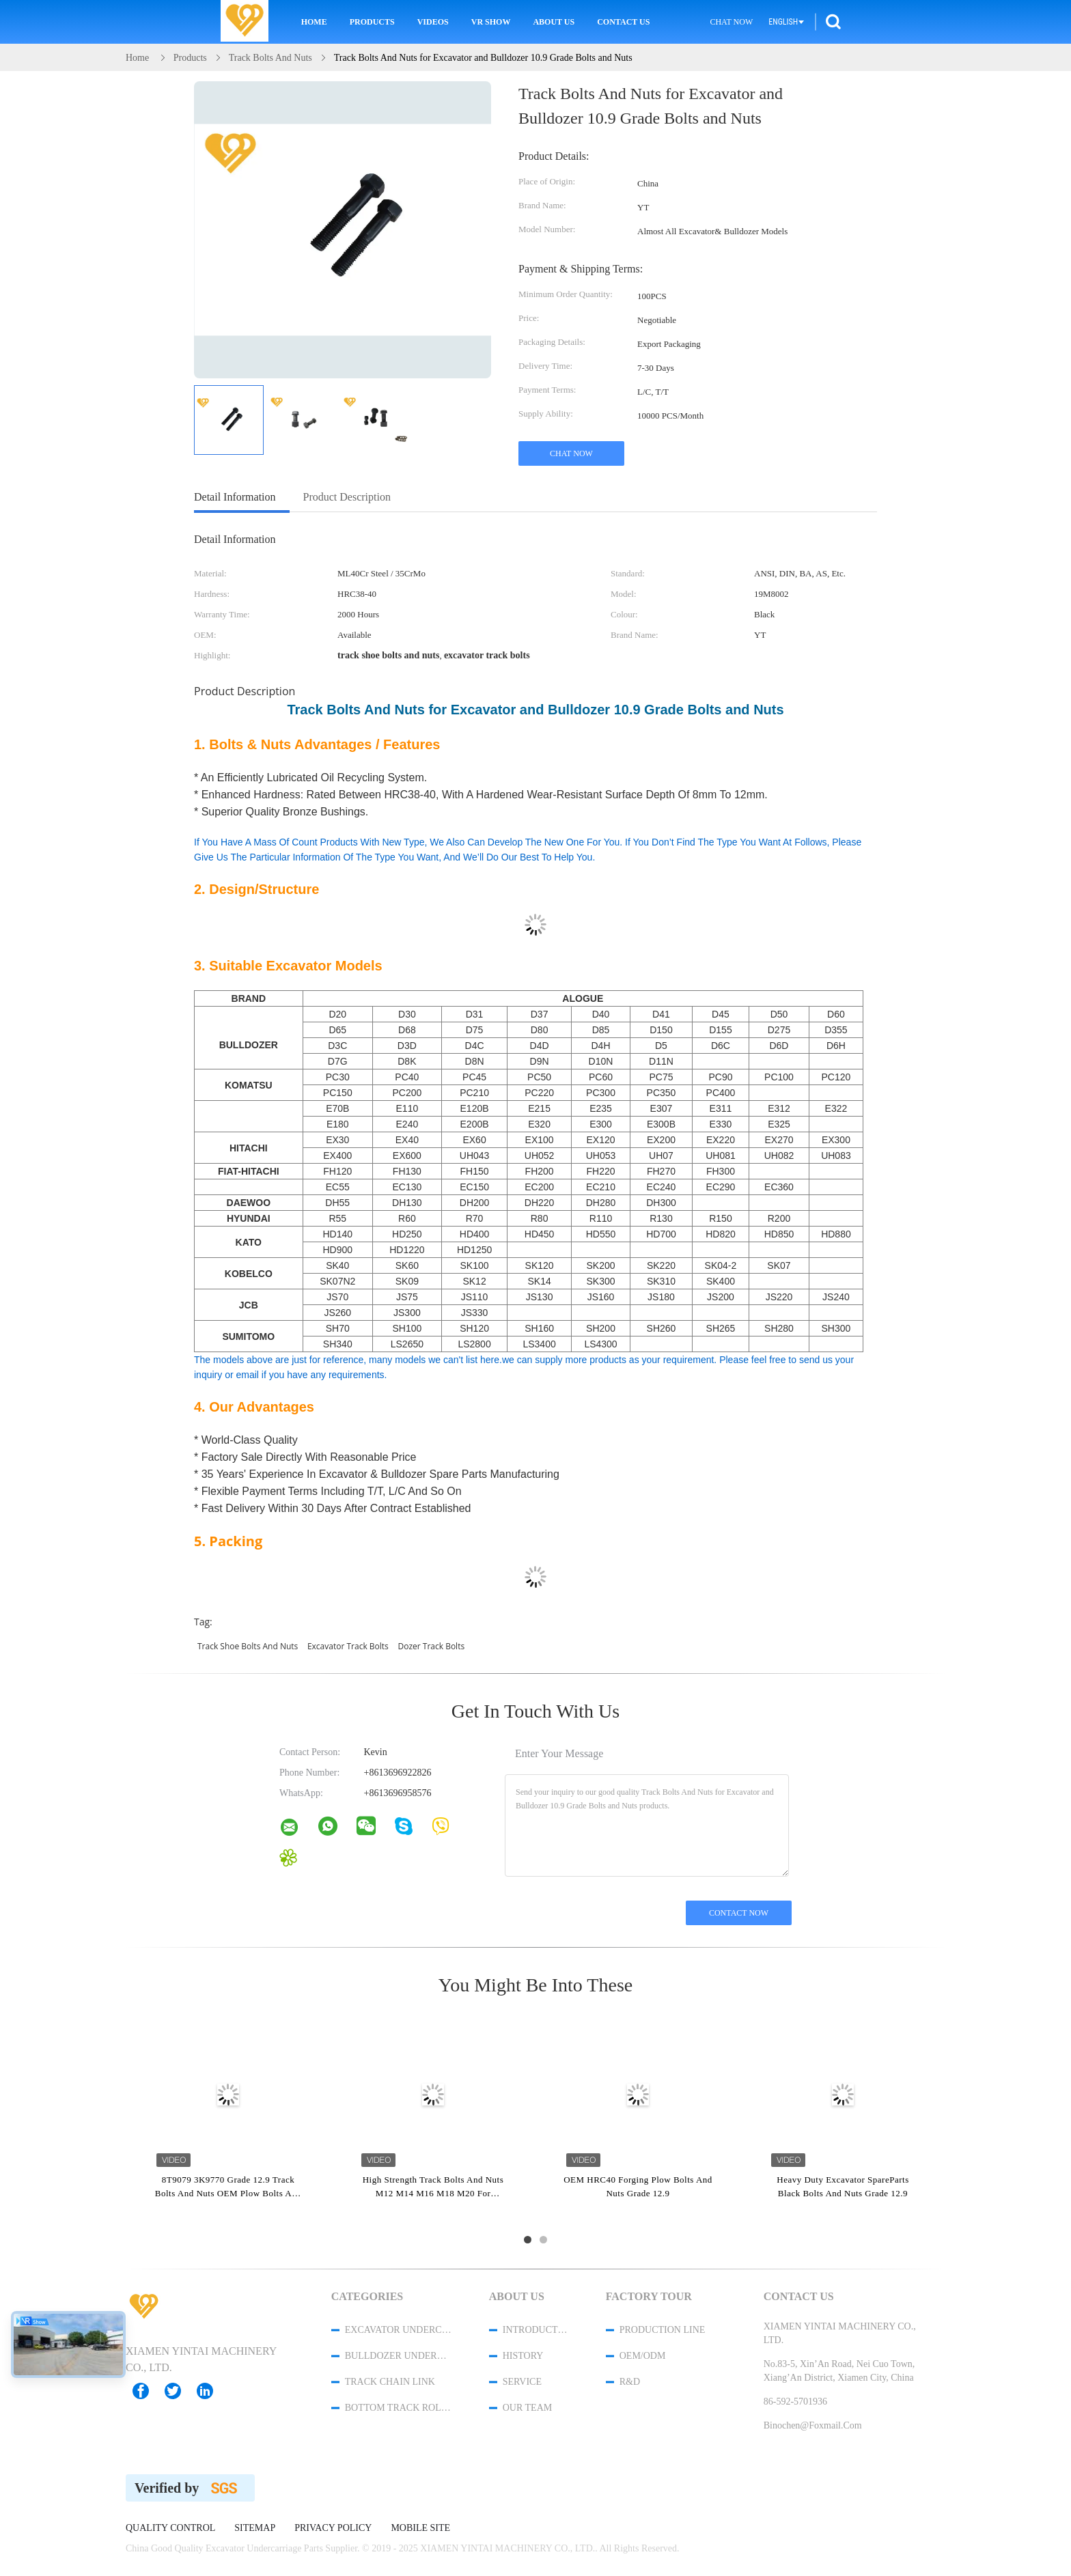 Image resolution: width=1071 pixels, height=2576 pixels. What do you see at coordinates (731, 22) in the screenshot?
I see `Chat Now` at bounding box center [731, 22].